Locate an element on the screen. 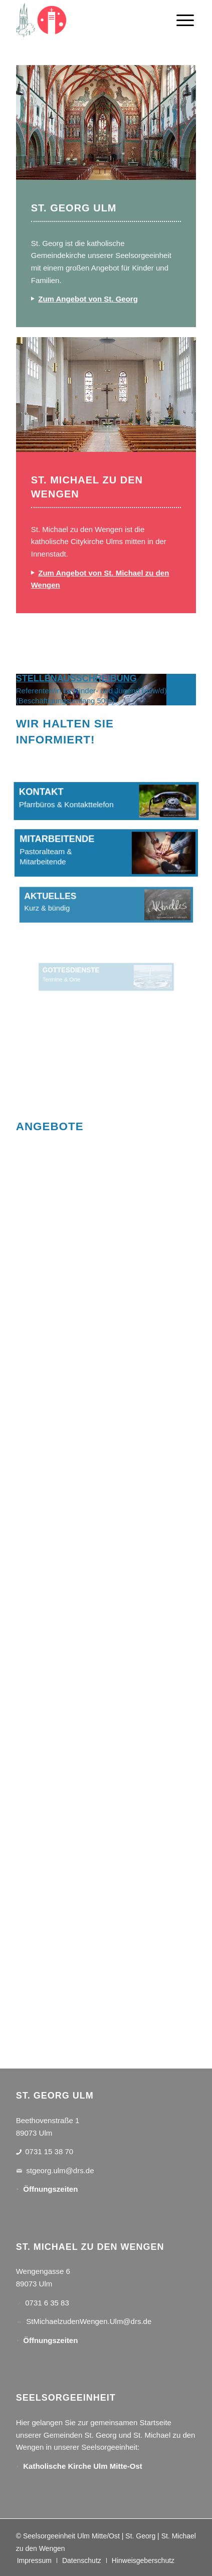 This screenshot has width=212, height=2576. stgeorg.ulm@drs.de is located at coordinates (60, 2170).